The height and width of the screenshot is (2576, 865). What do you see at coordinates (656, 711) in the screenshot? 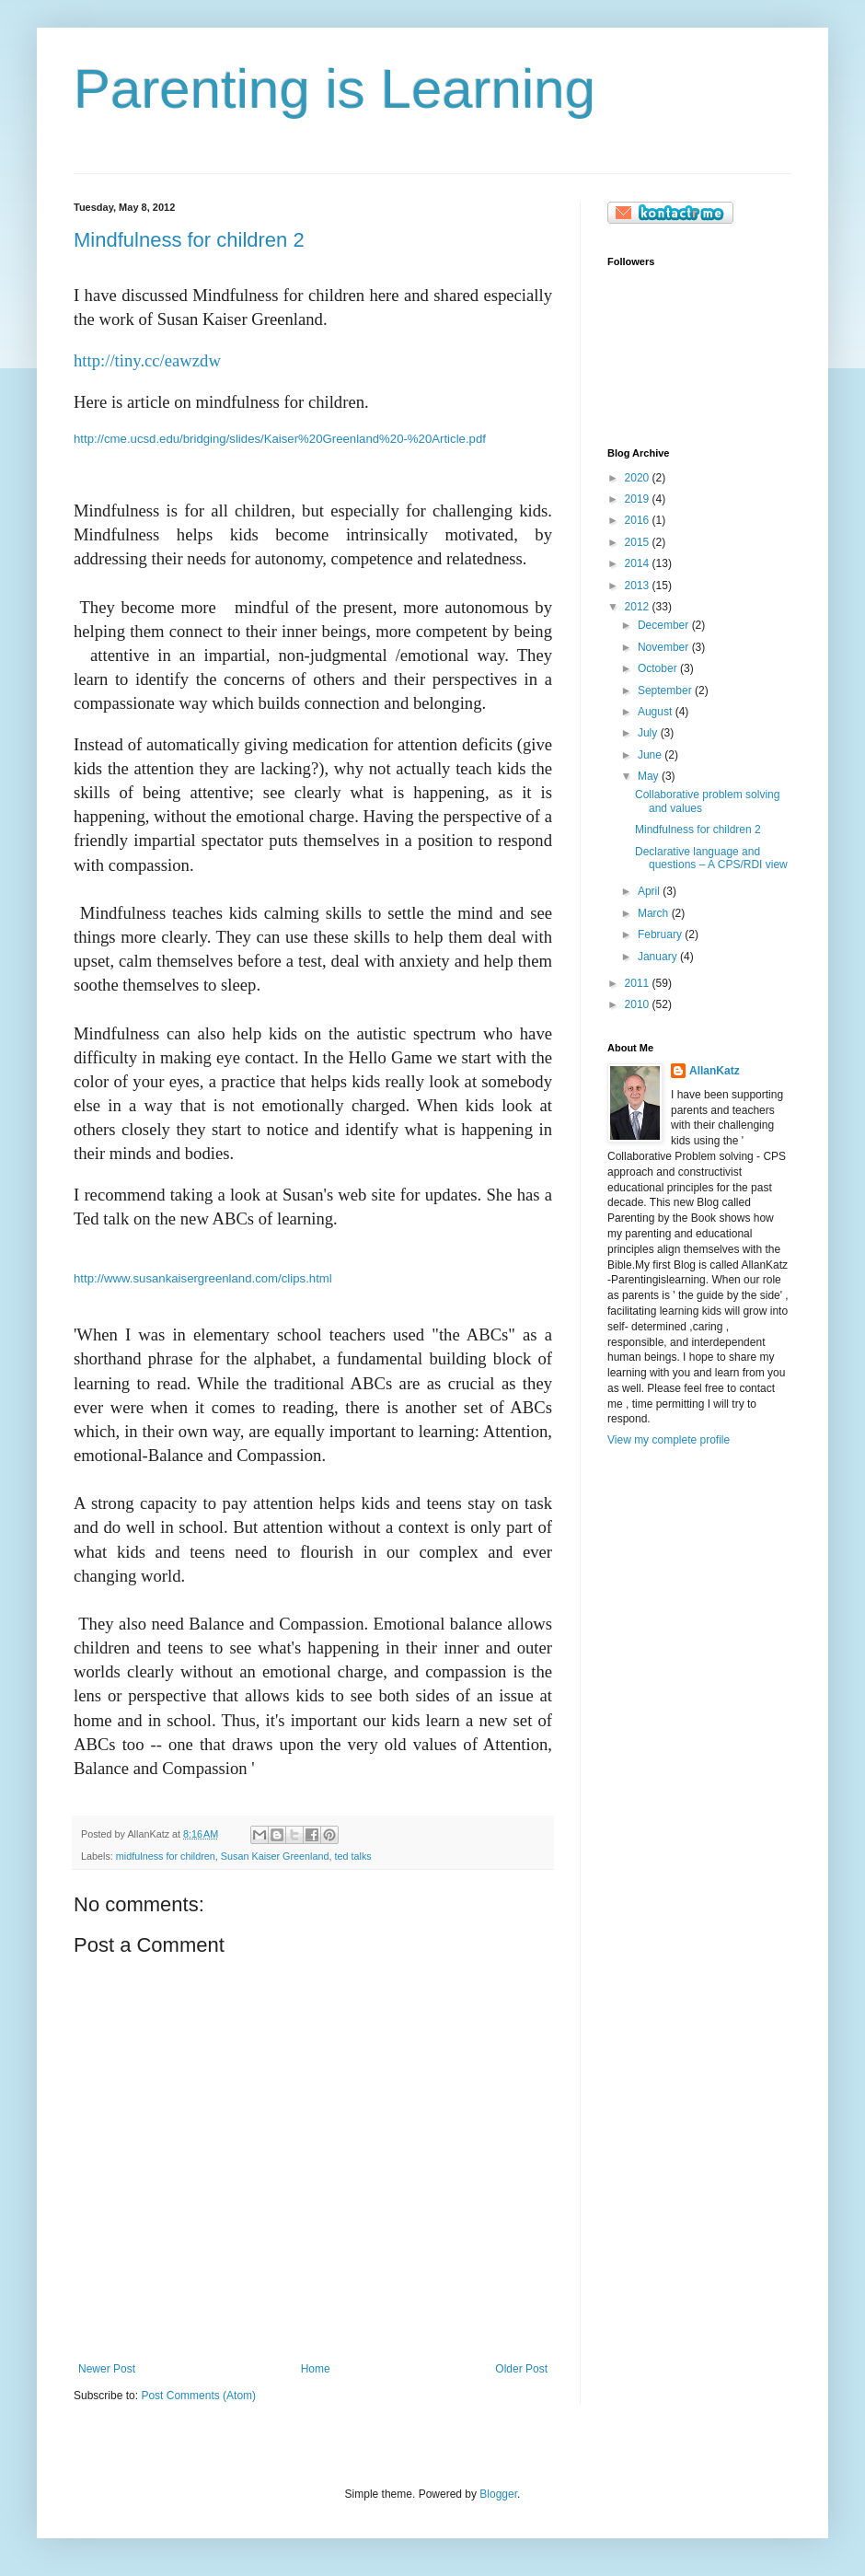
I see `August` at bounding box center [656, 711].